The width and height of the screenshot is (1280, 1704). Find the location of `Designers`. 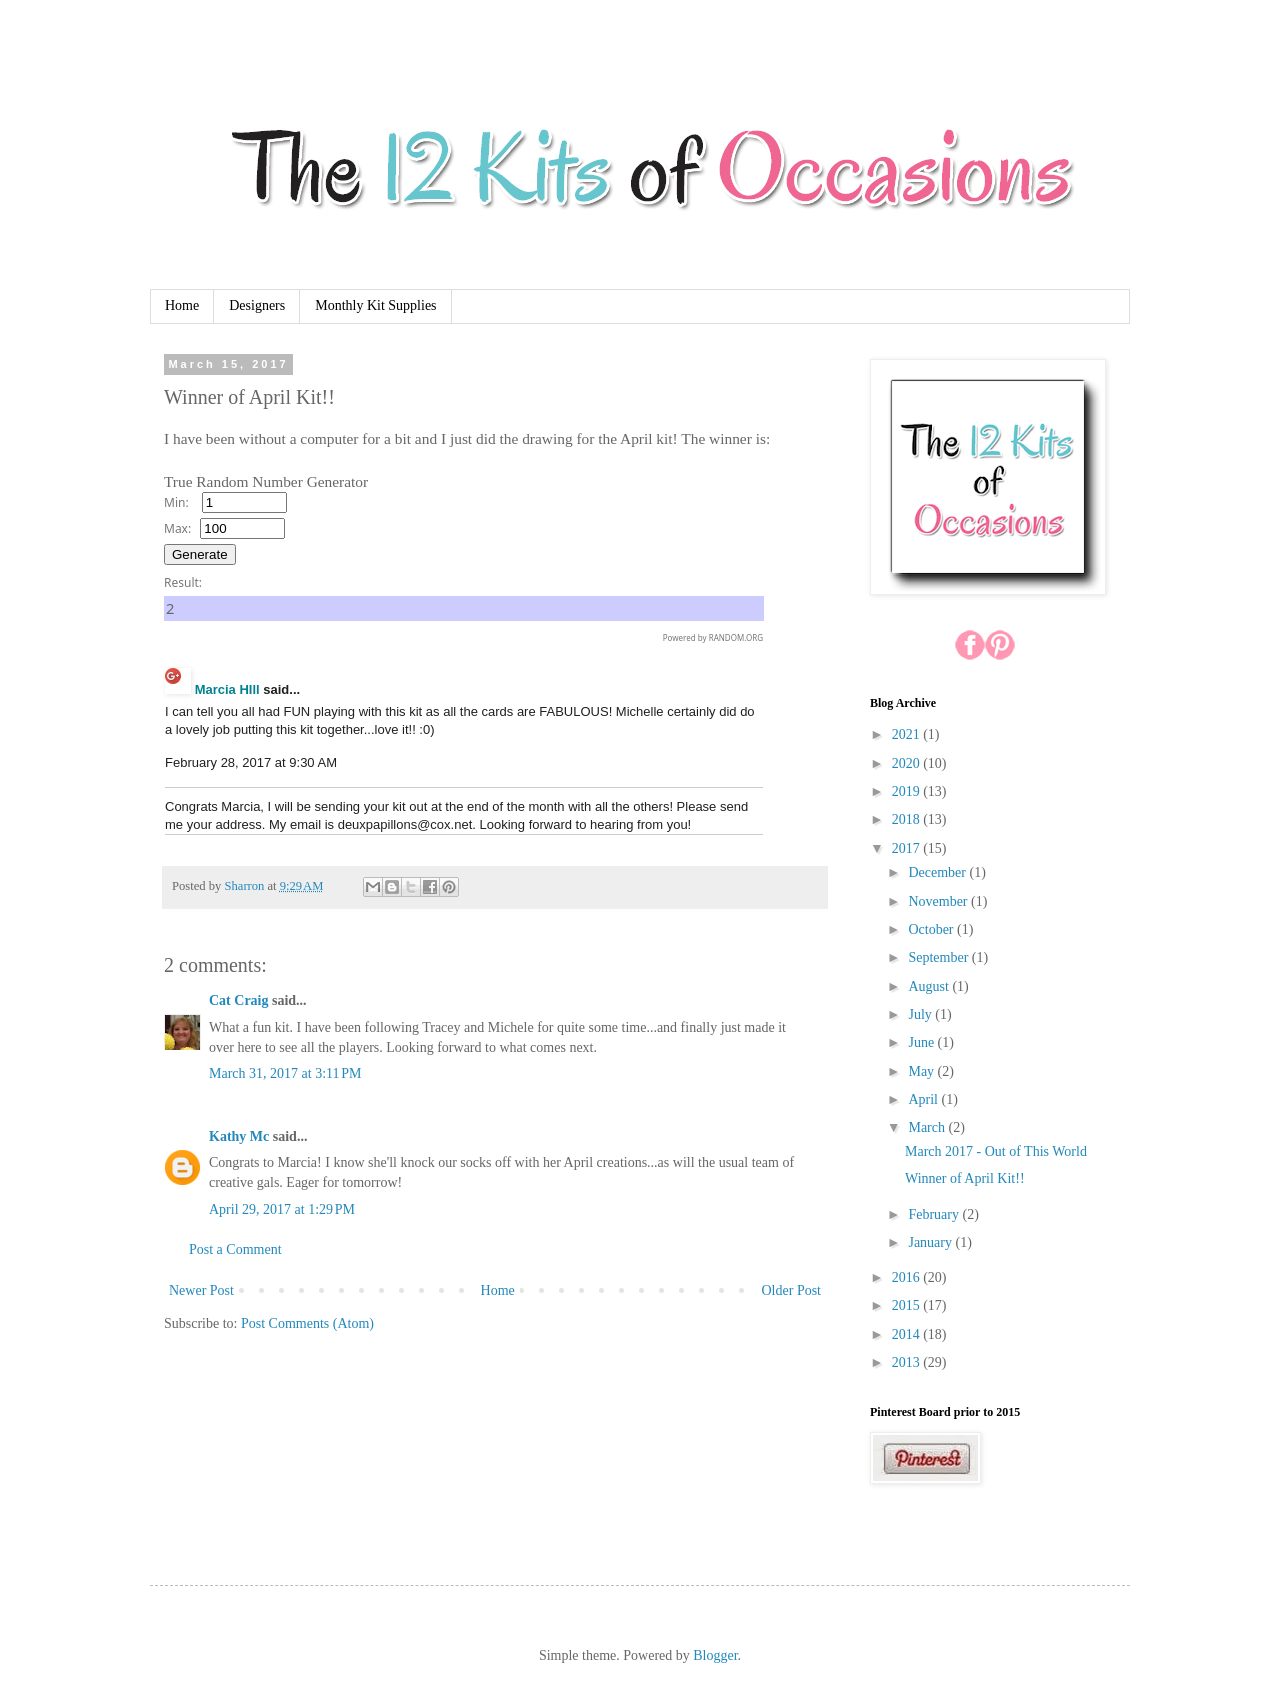

Designers is located at coordinates (257, 305).